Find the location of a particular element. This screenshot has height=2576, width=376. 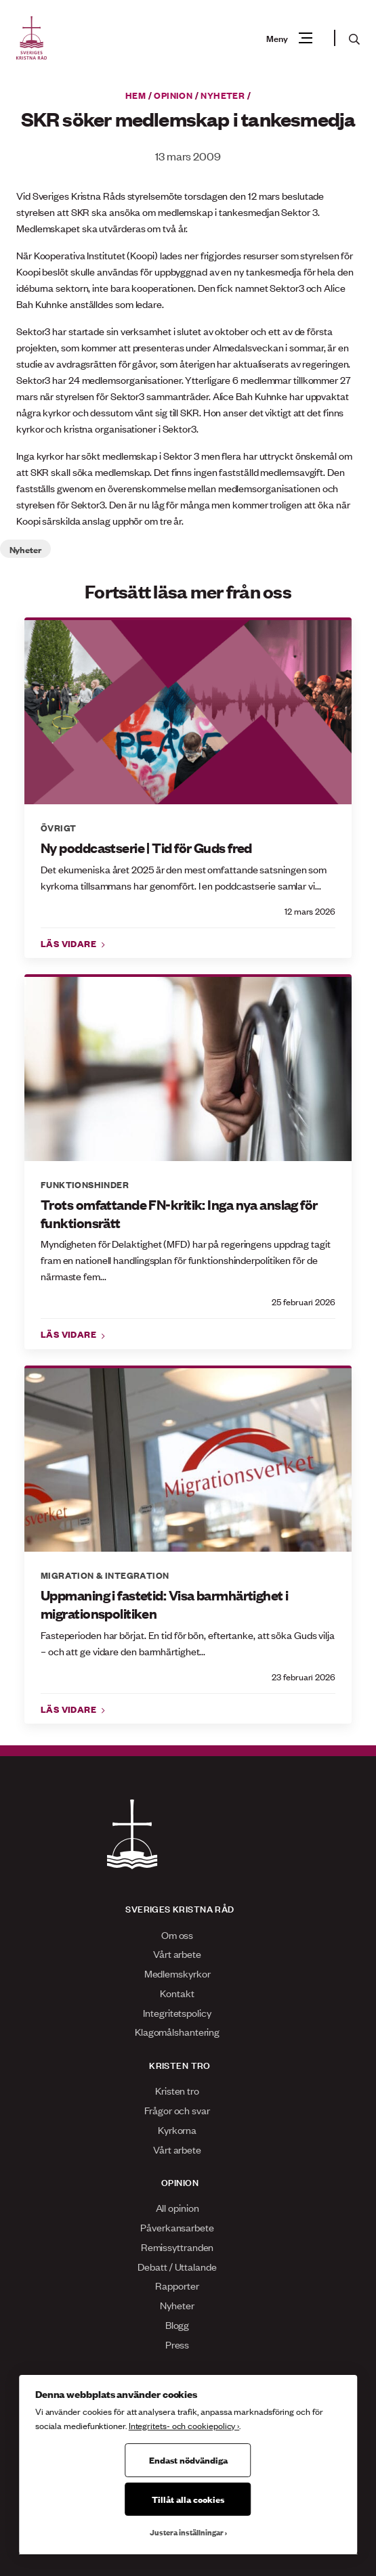

Påverkansarbete is located at coordinates (177, 2227).